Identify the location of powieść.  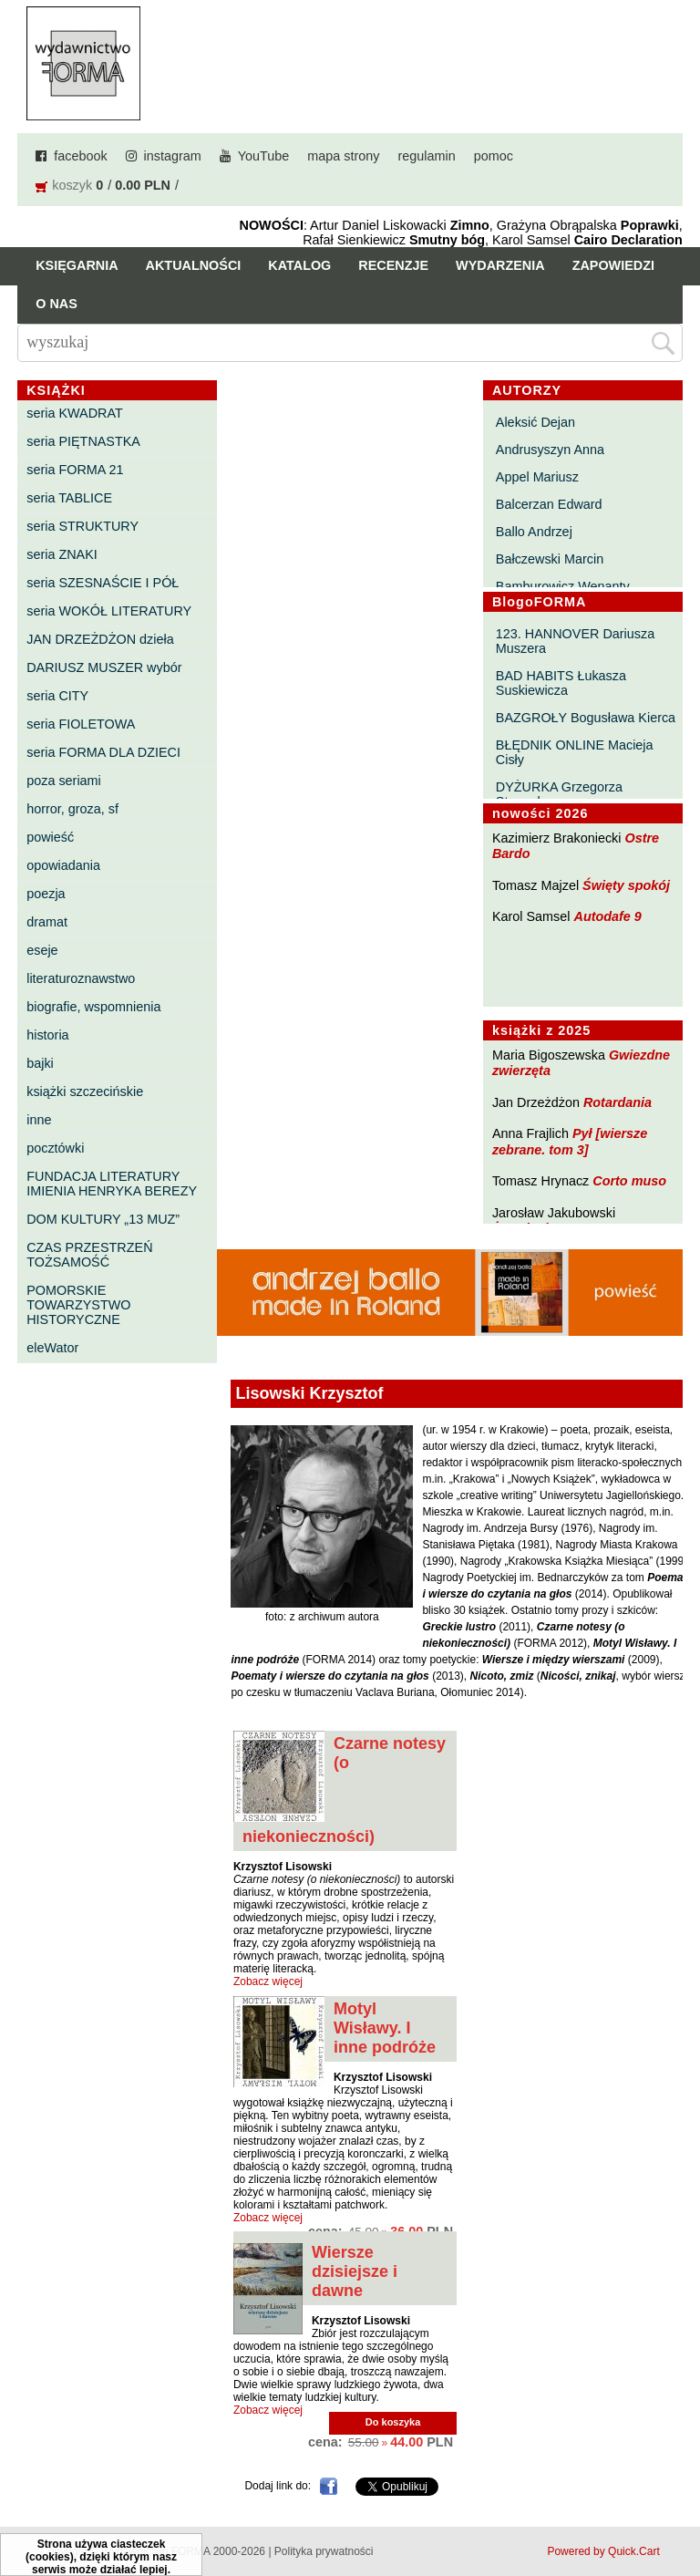
(50, 837).